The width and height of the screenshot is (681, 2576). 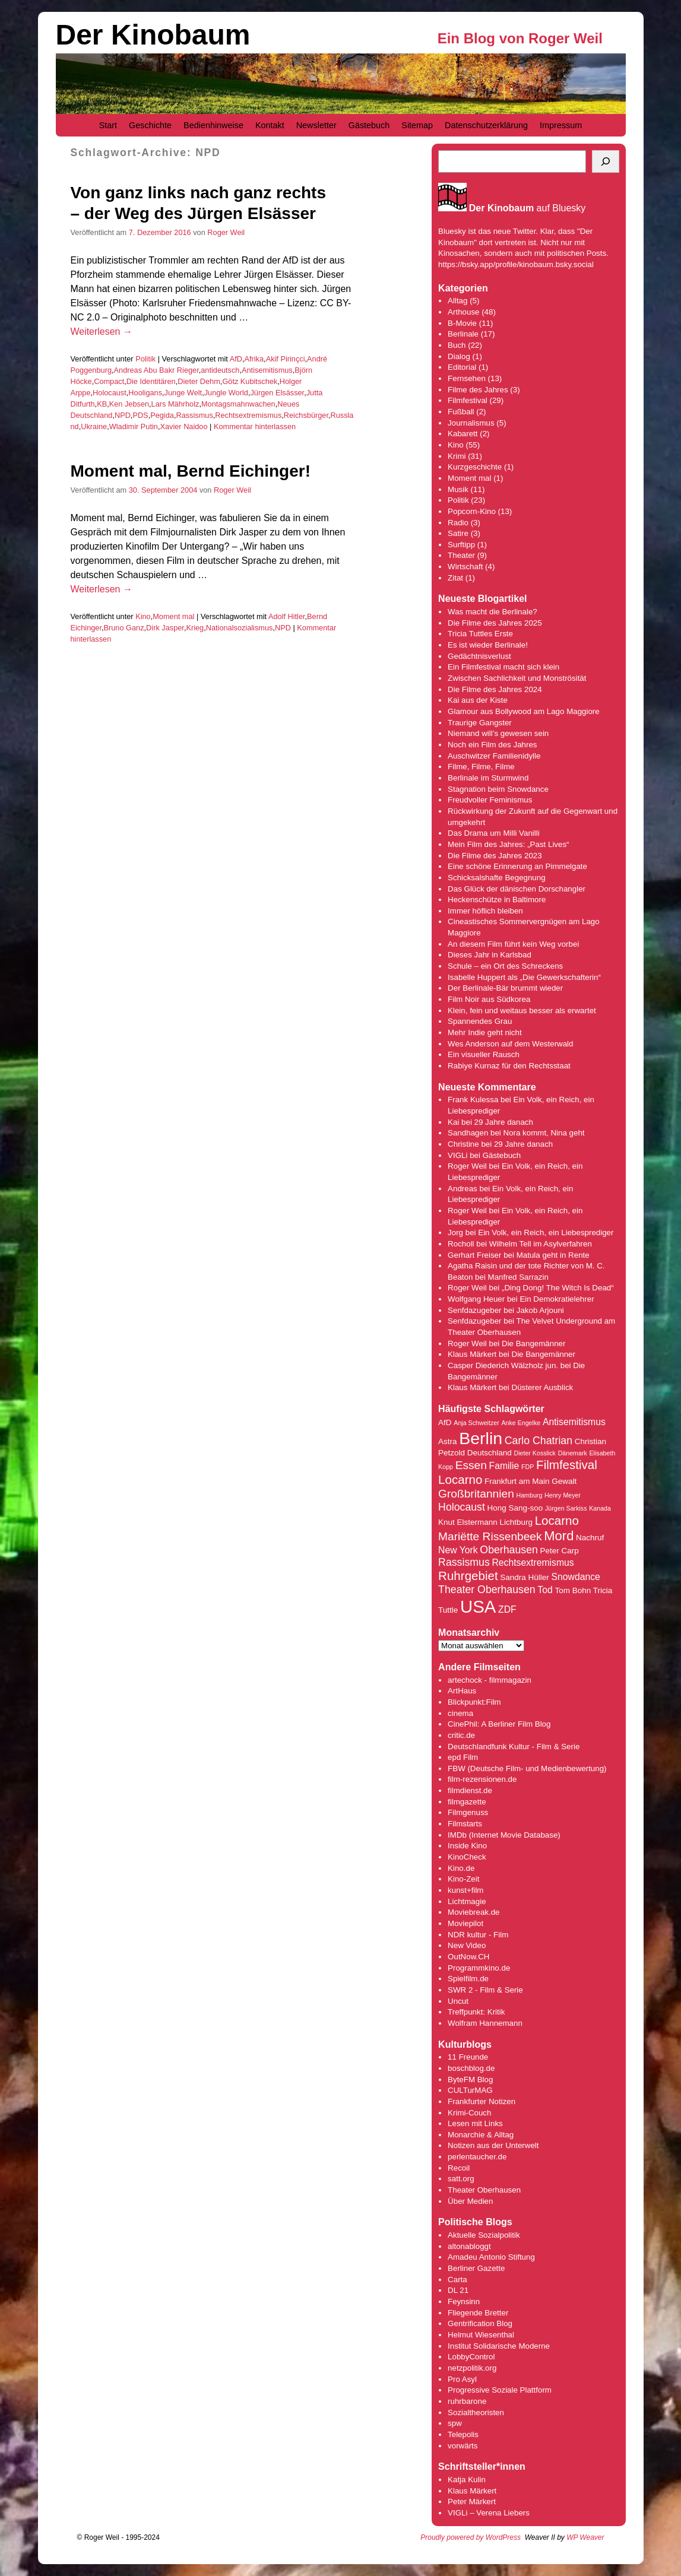 I want to click on Nachruf [Nachruf (4 Einträge)], so click(x=590, y=1537).